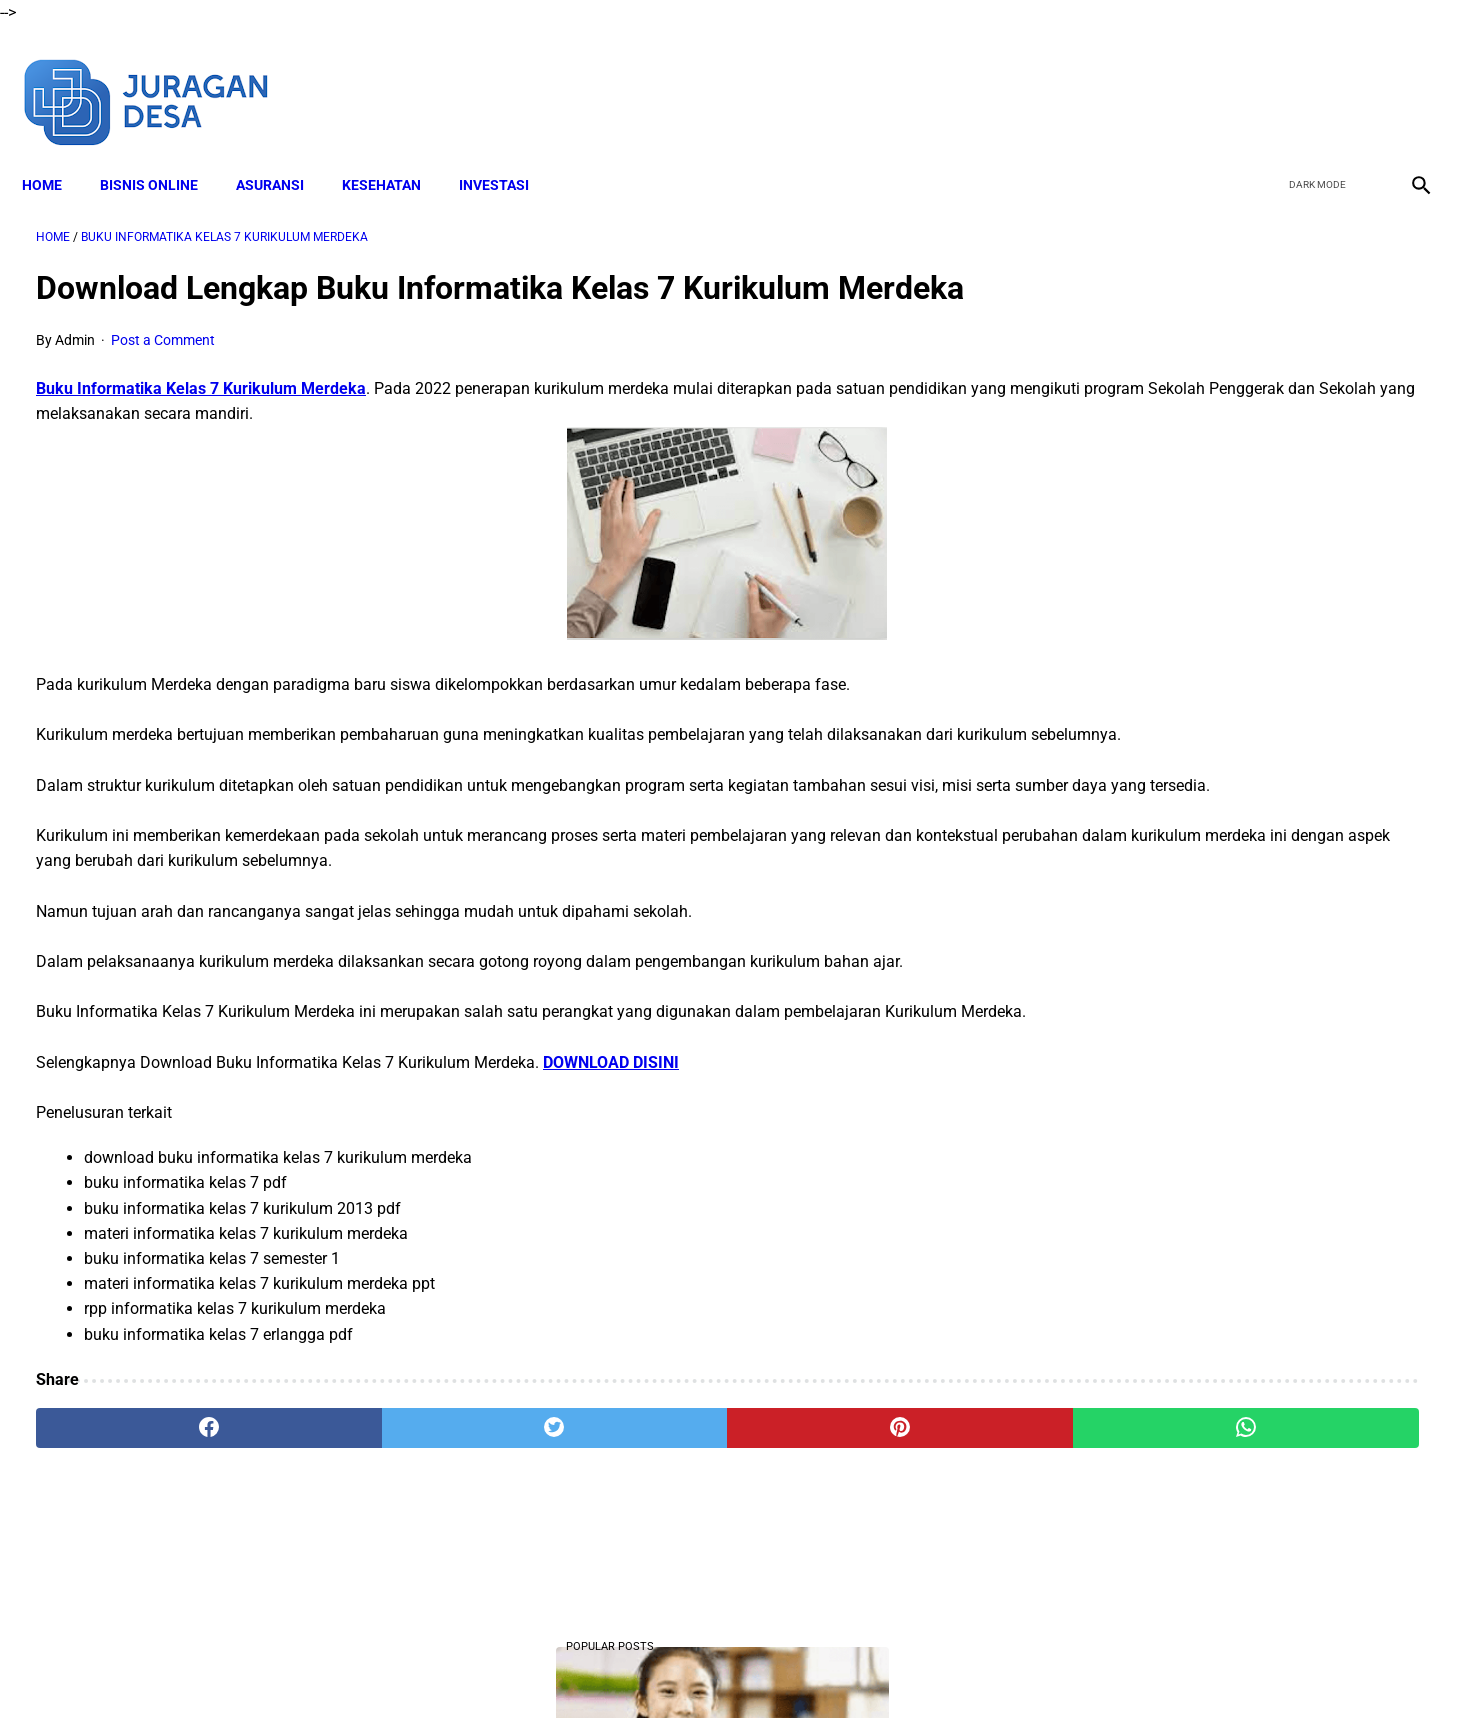  Describe the element at coordinates (163, 320) in the screenshot. I see `Post a Comment` at that location.